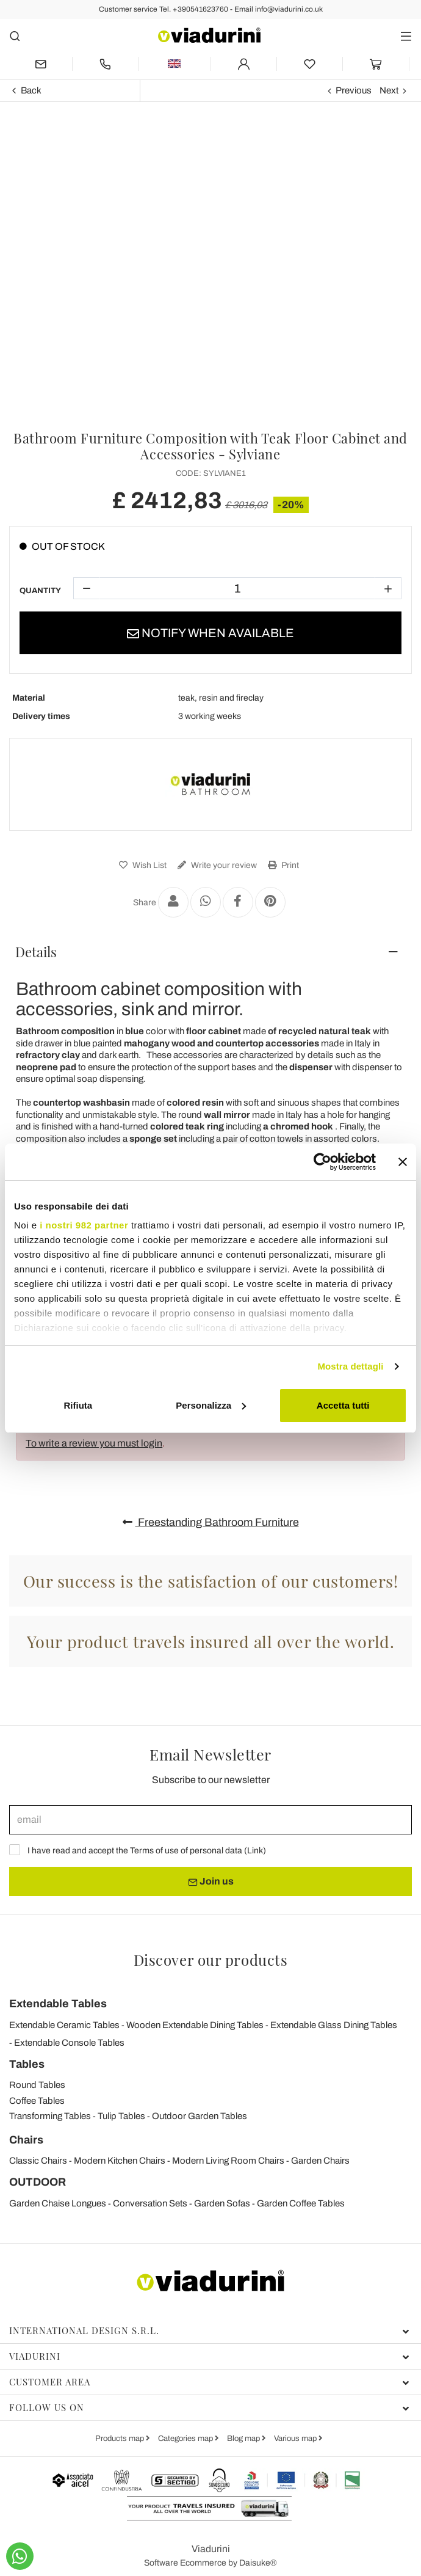 This screenshot has width=421, height=2576. What do you see at coordinates (209, 2330) in the screenshot?
I see `International Design S.r.l.` at bounding box center [209, 2330].